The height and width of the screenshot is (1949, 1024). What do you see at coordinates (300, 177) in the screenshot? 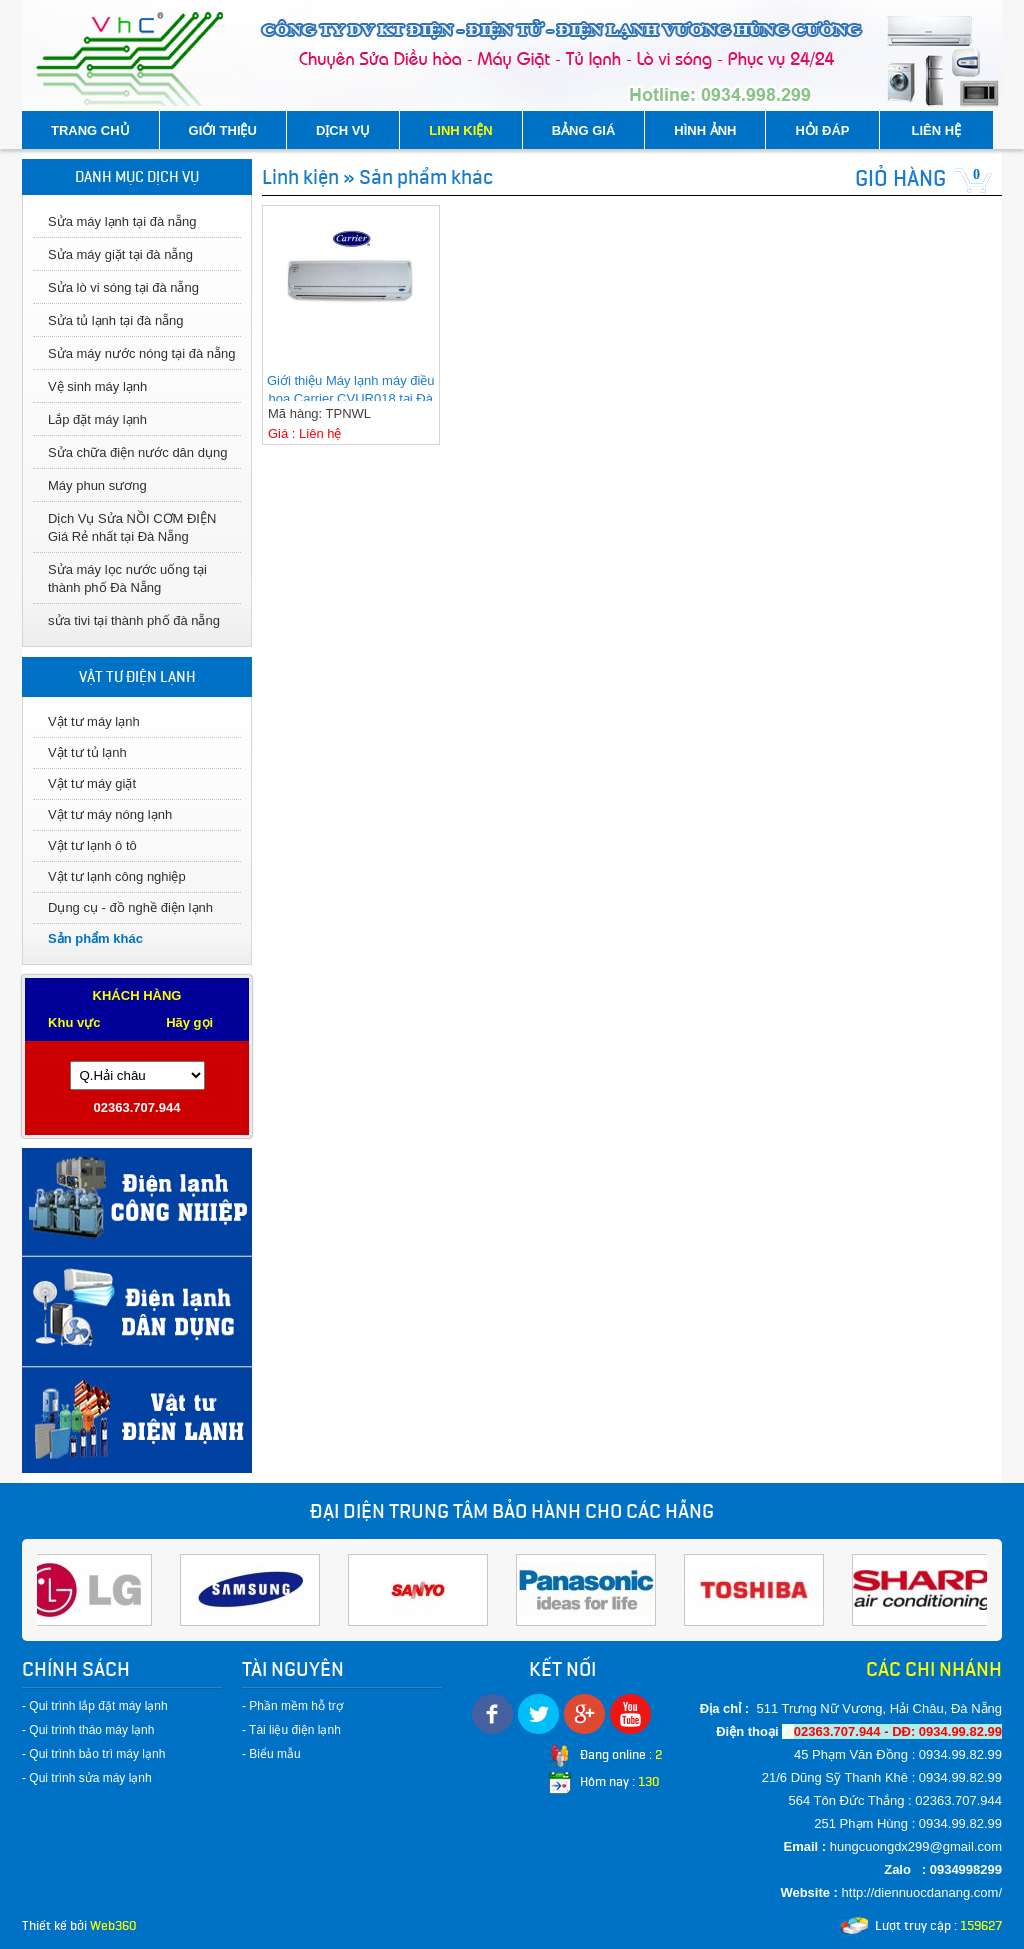
I see `Linh kiện` at bounding box center [300, 177].